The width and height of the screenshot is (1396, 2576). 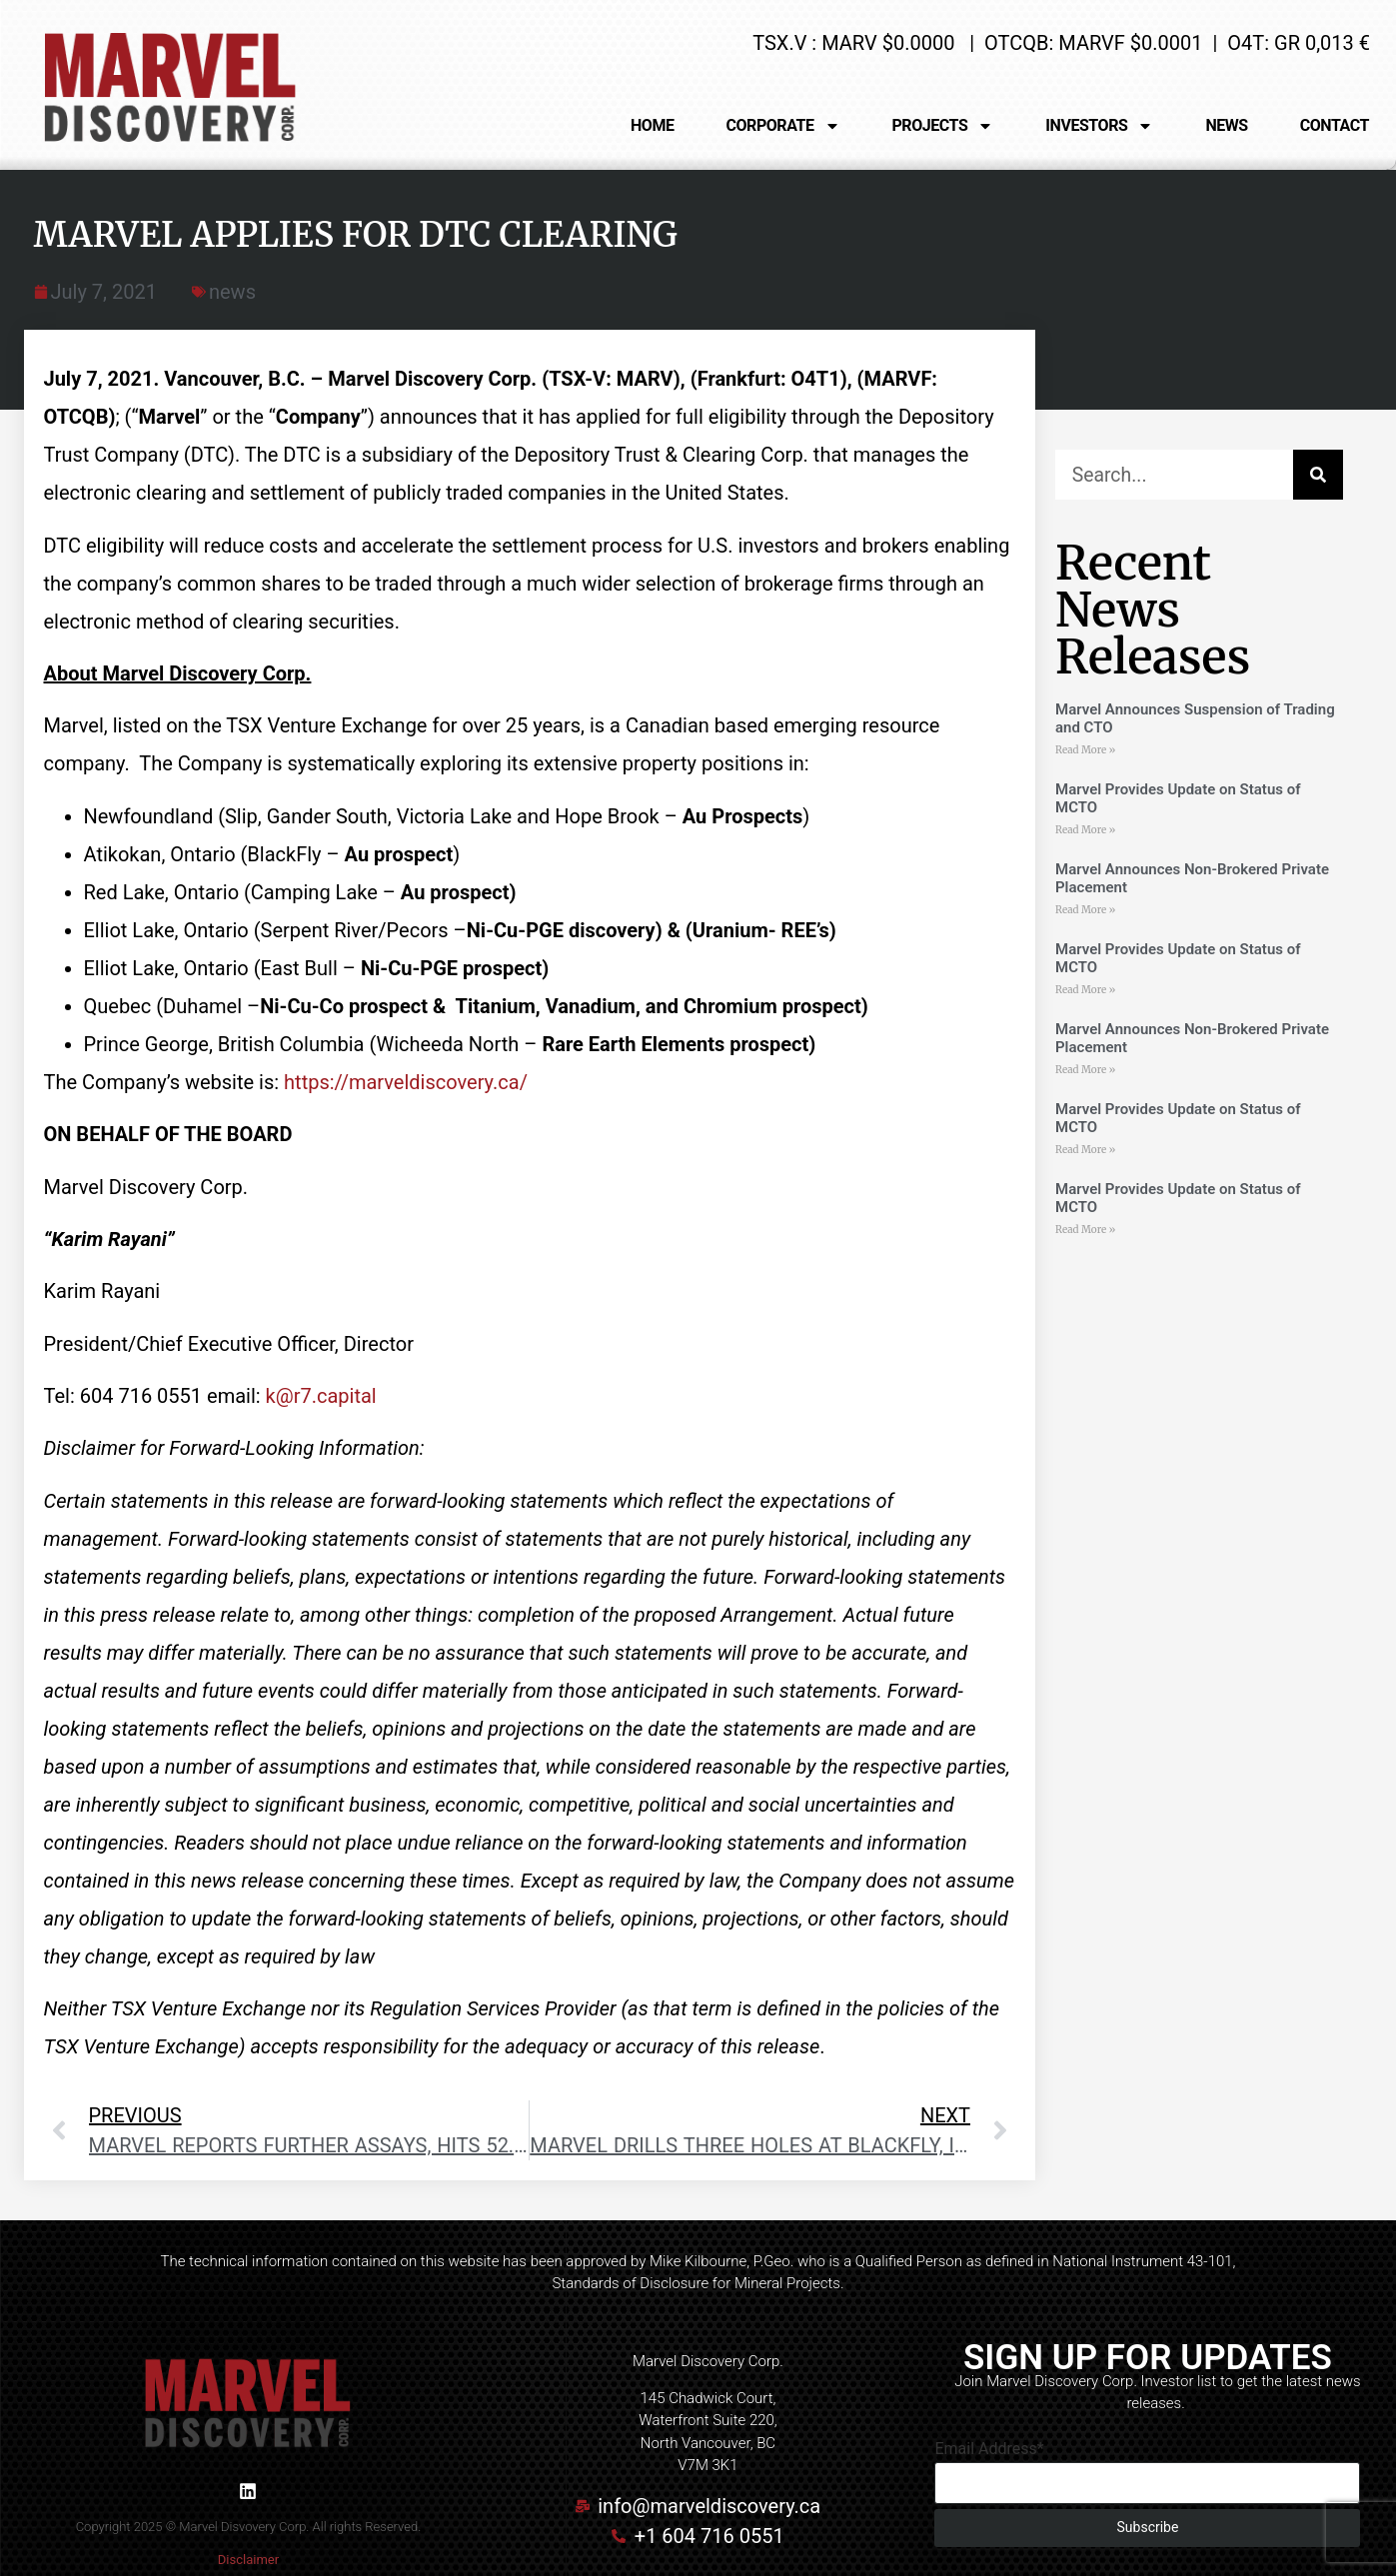 I want to click on [Search], so click(x=1318, y=475).